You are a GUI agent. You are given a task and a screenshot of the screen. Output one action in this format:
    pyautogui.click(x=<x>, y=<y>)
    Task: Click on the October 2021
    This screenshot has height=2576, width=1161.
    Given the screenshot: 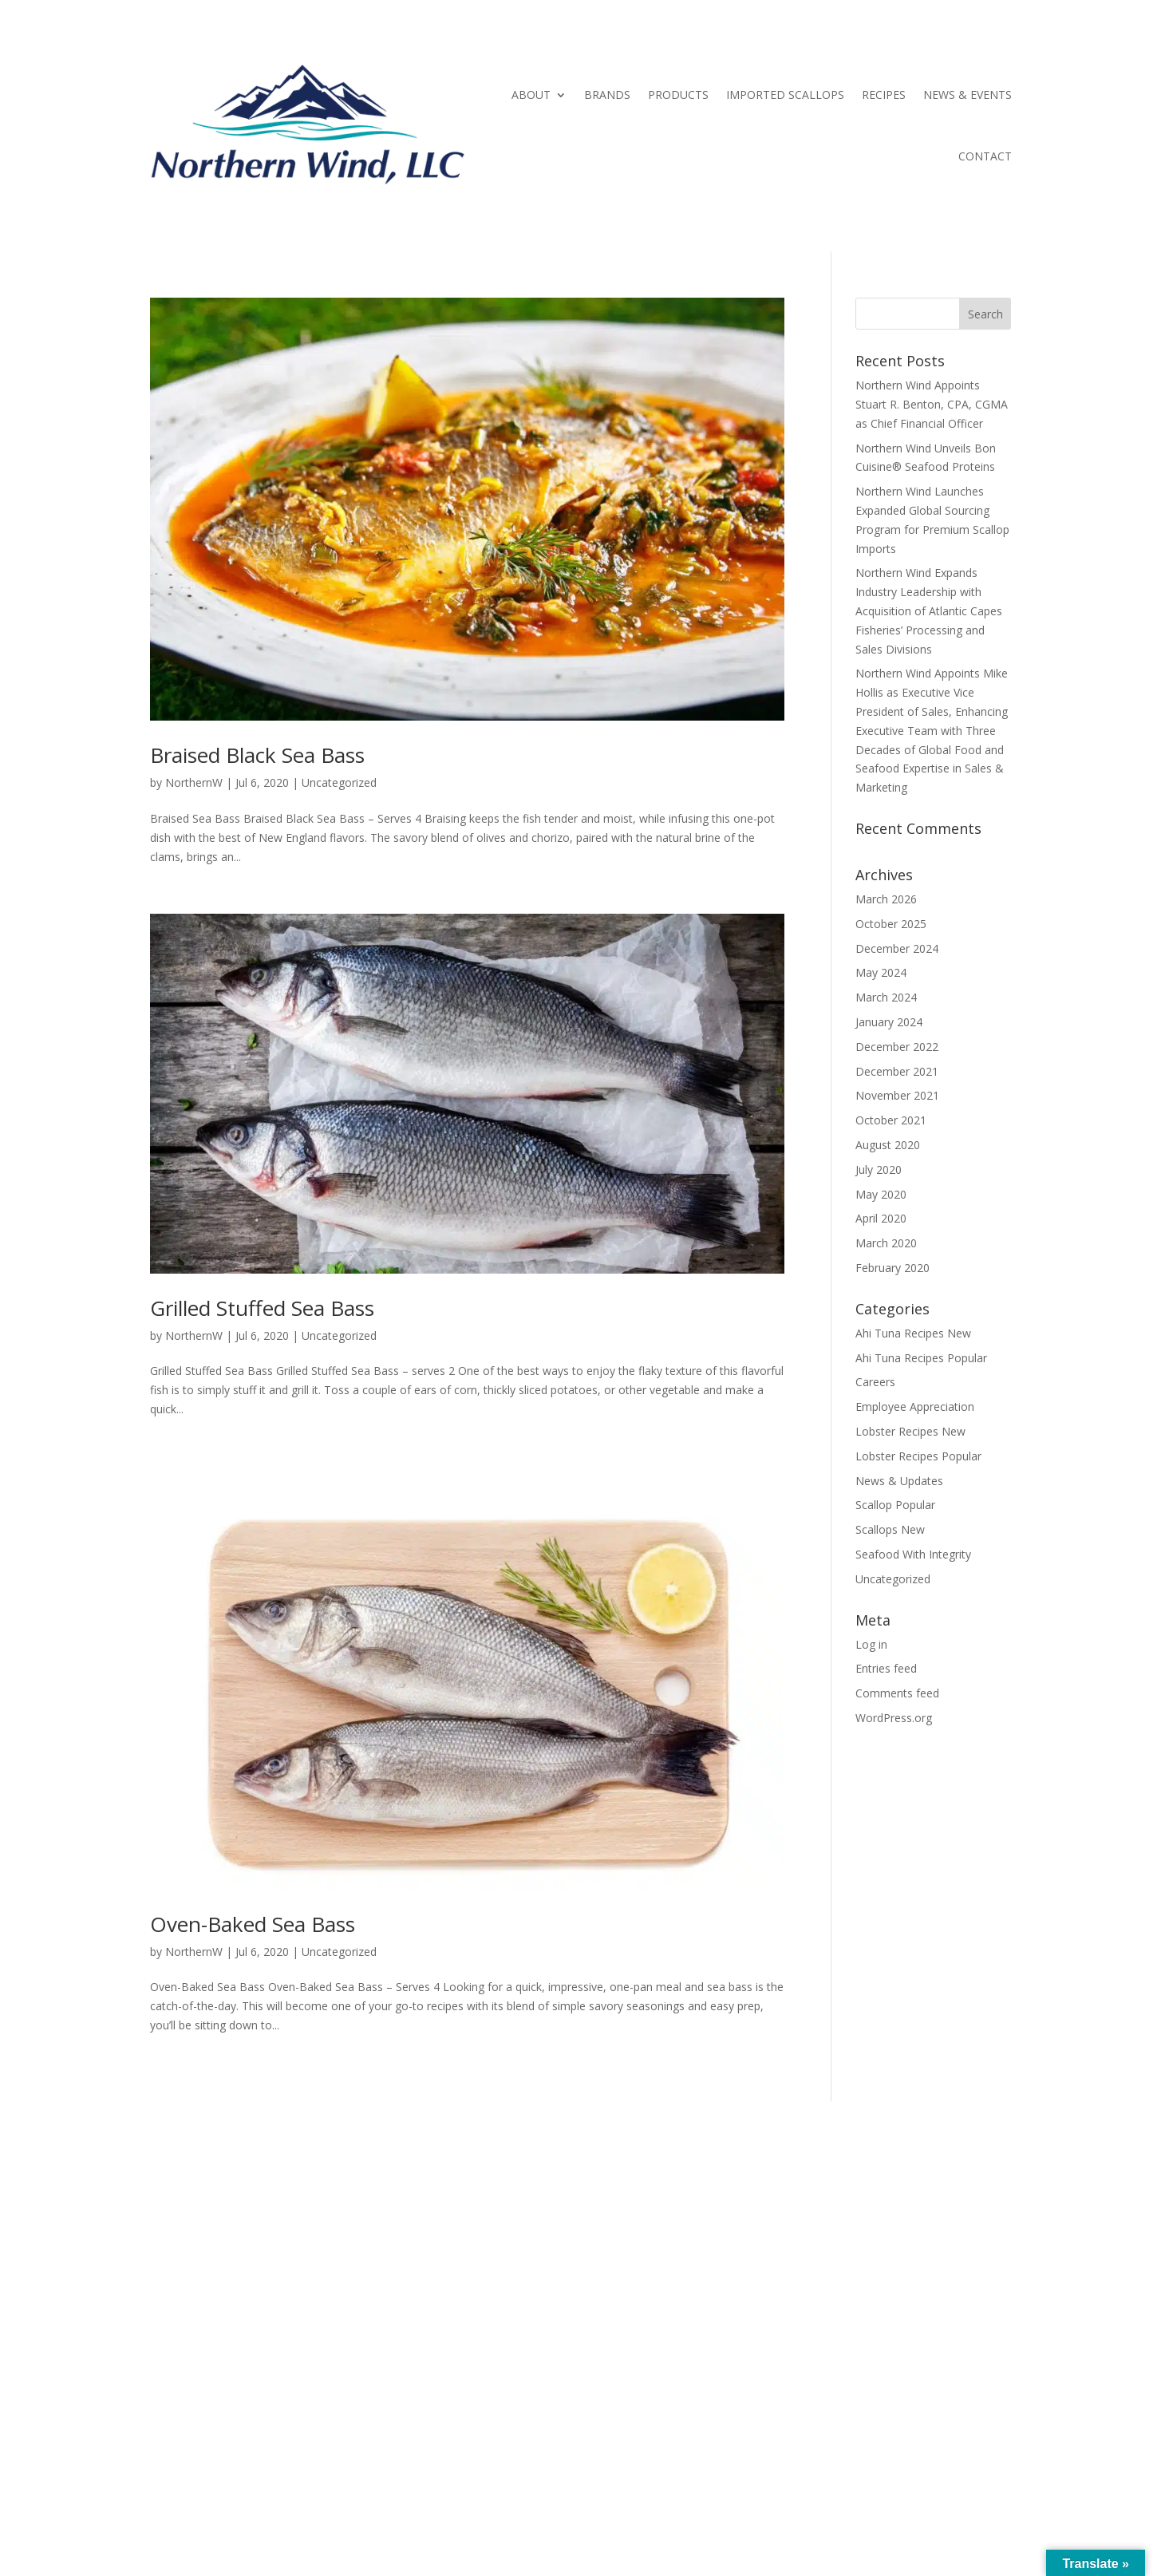 What is the action you would take?
    pyautogui.click(x=890, y=1120)
    